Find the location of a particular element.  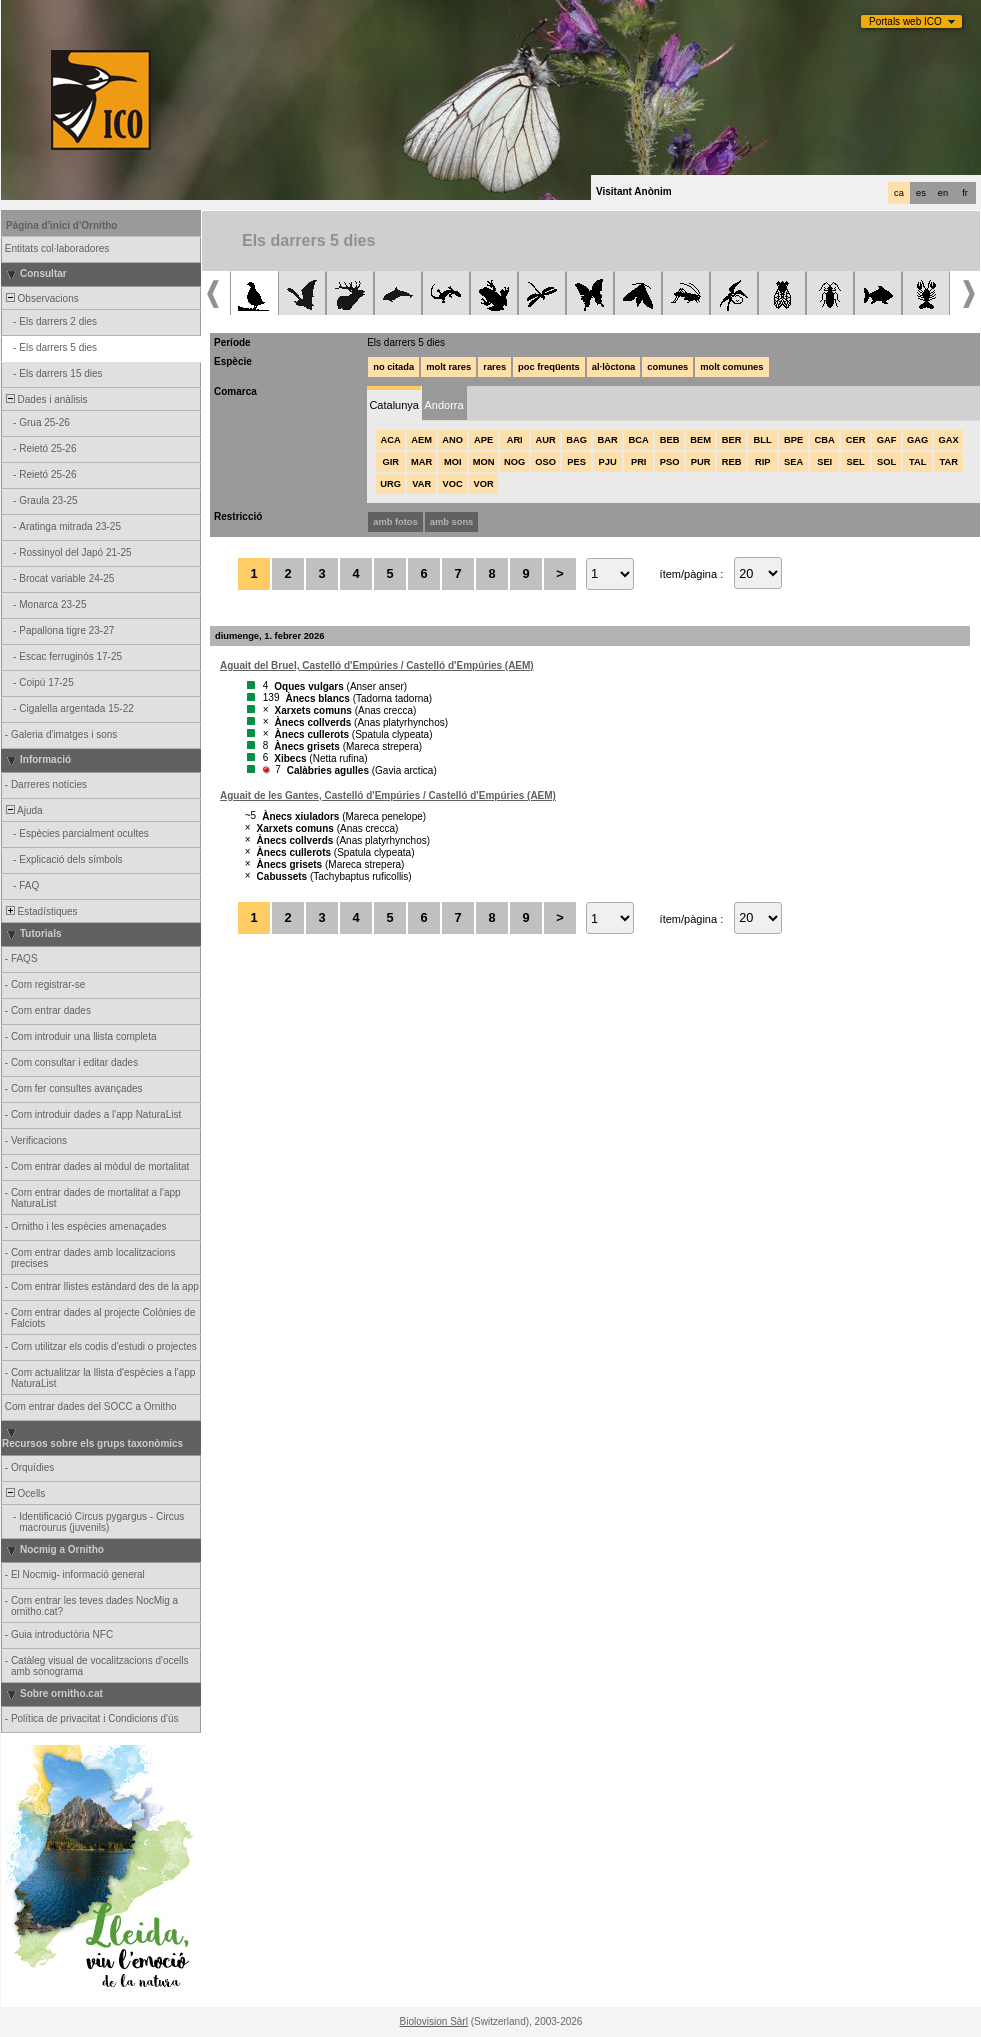

SOL is located at coordinates (886, 462).